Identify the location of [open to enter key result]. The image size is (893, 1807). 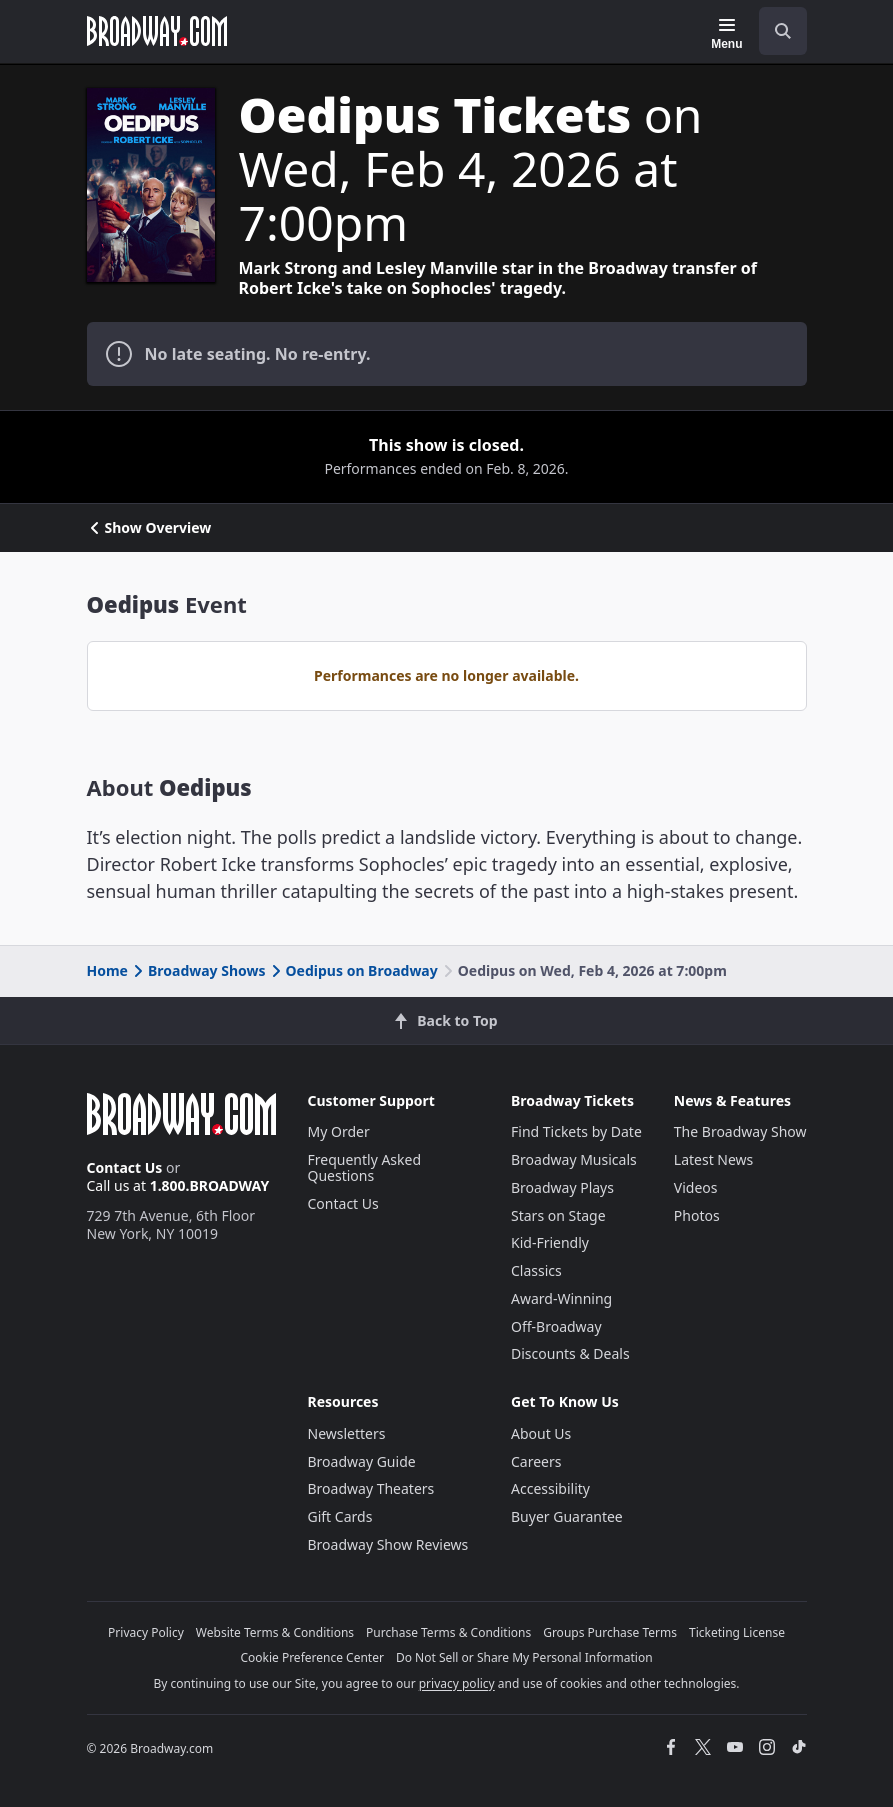
(783, 31).